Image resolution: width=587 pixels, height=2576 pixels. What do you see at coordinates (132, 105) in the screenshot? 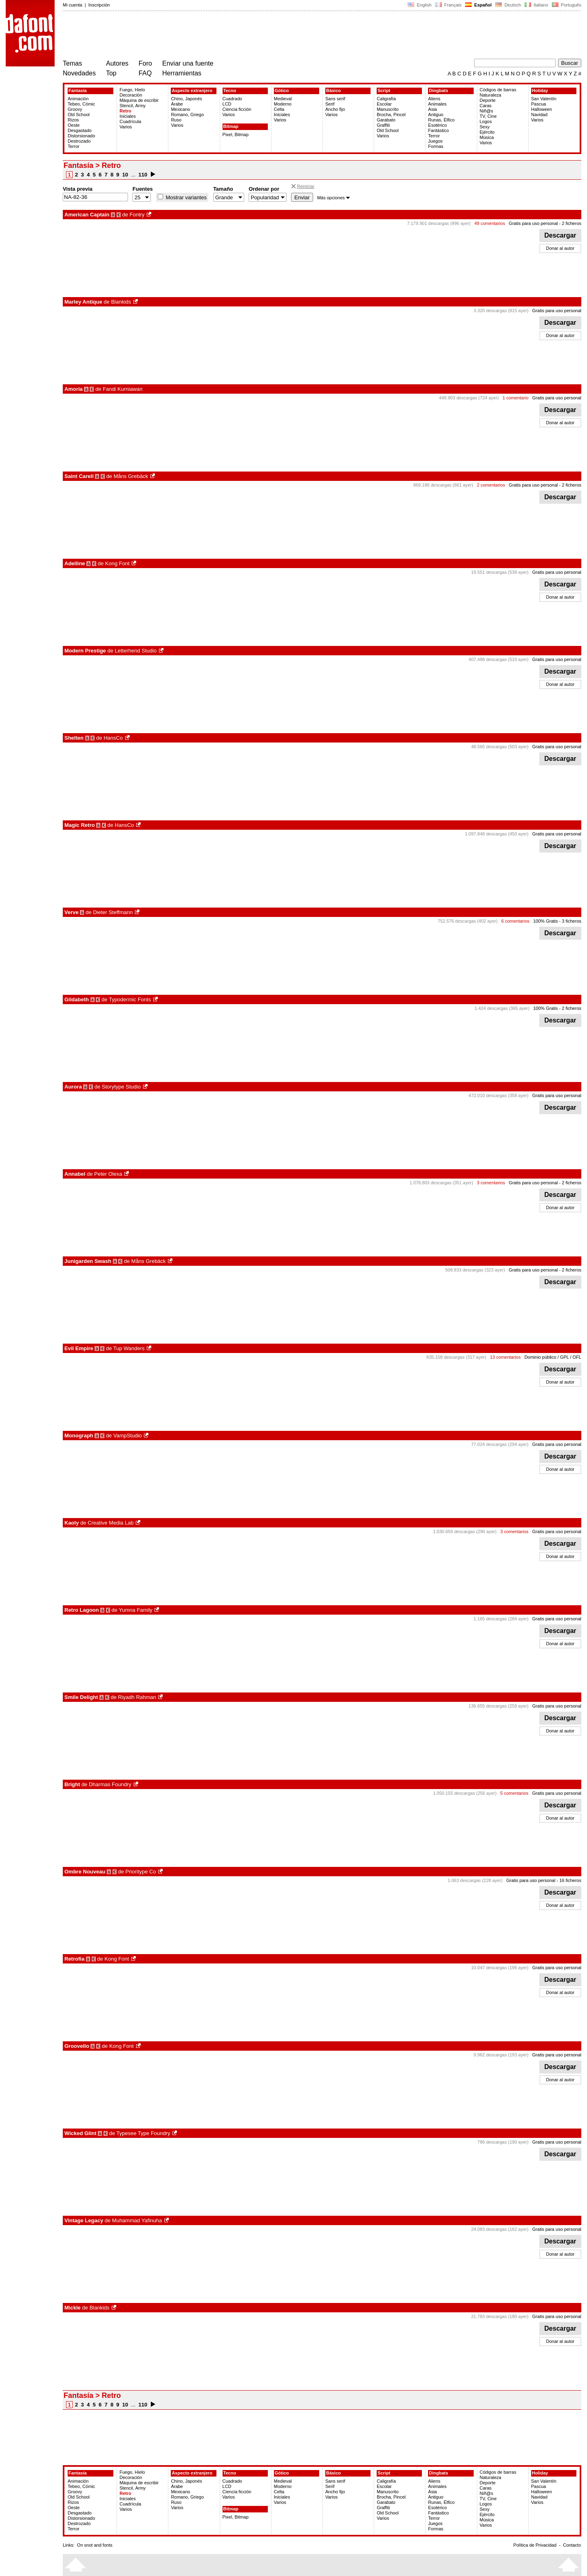
I see `Stencil, Army` at bounding box center [132, 105].